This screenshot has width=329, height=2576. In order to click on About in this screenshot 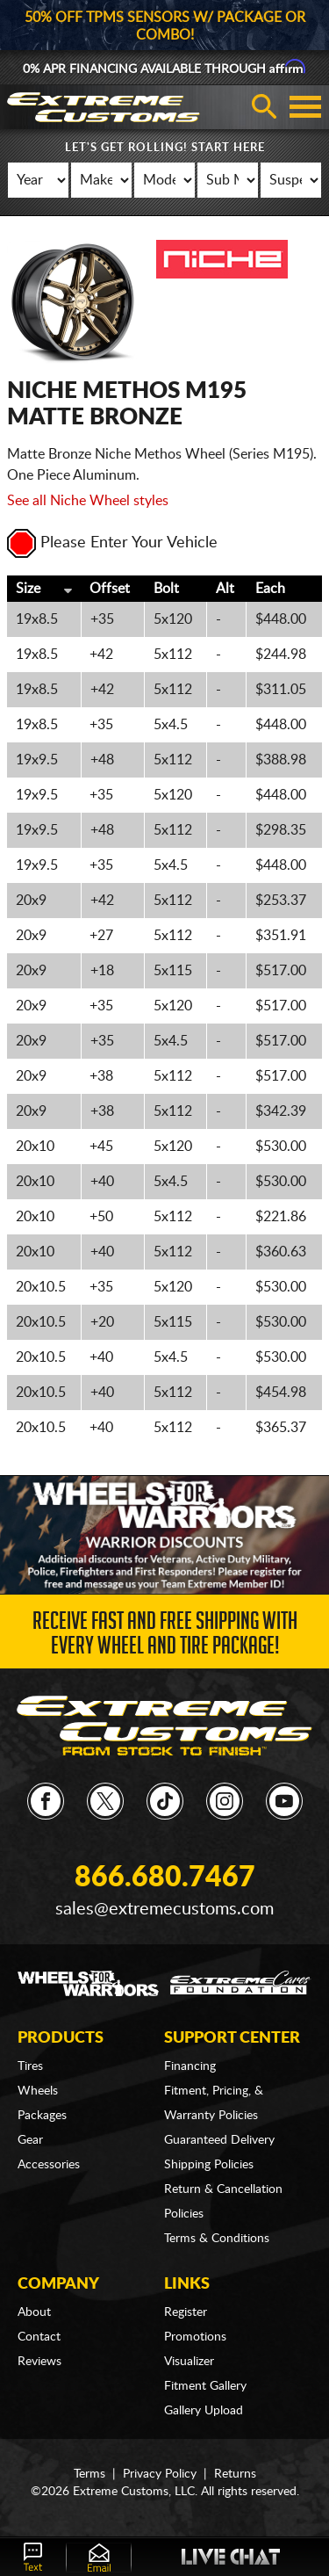, I will do `click(34, 2312)`.